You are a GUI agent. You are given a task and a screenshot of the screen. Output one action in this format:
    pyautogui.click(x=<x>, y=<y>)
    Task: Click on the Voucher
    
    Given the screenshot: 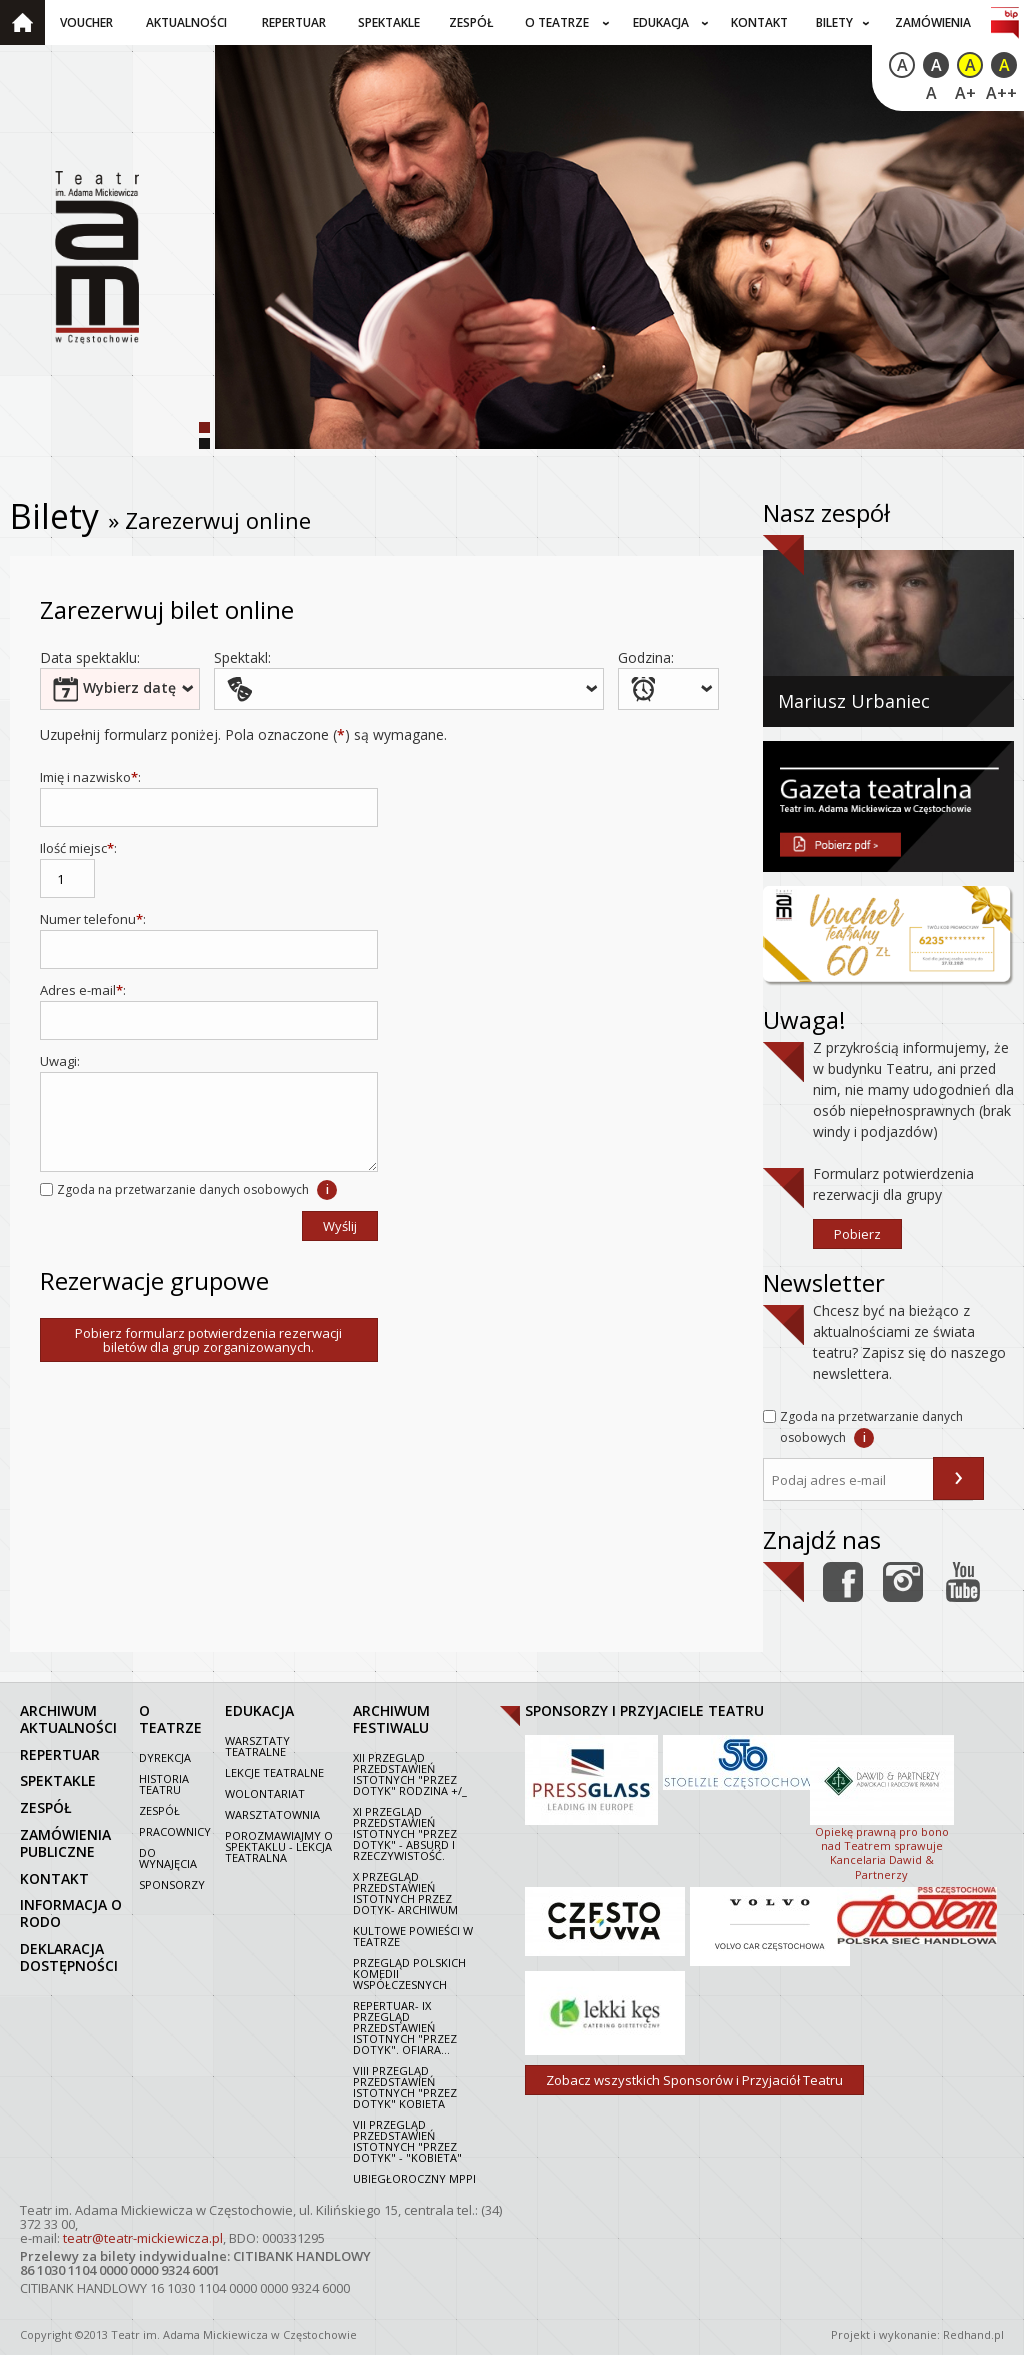 What is the action you would take?
    pyautogui.click(x=86, y=22)
    